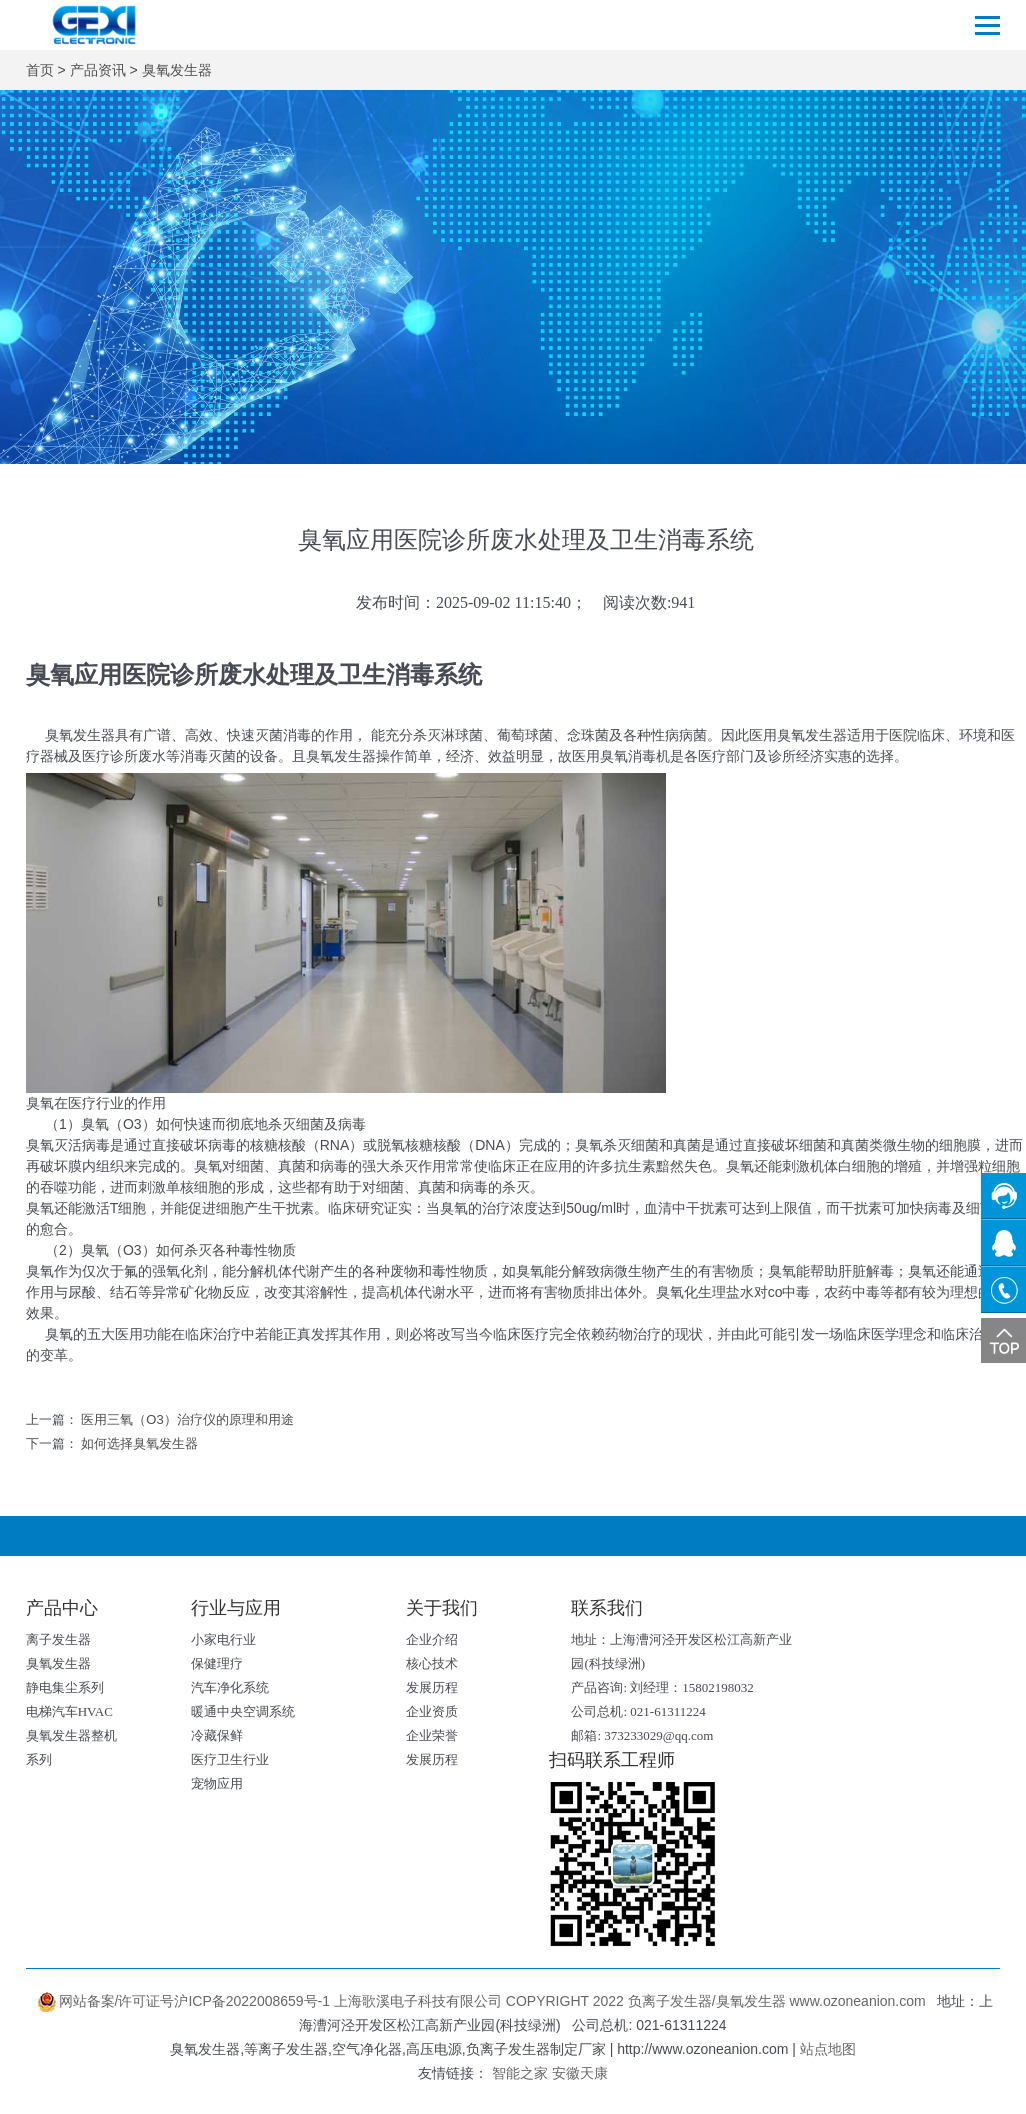 This screenshot has height=2114, width=1026. Describe the element at coordinates (98, 70) in the screenshot. I see `产品资讯` at that location.